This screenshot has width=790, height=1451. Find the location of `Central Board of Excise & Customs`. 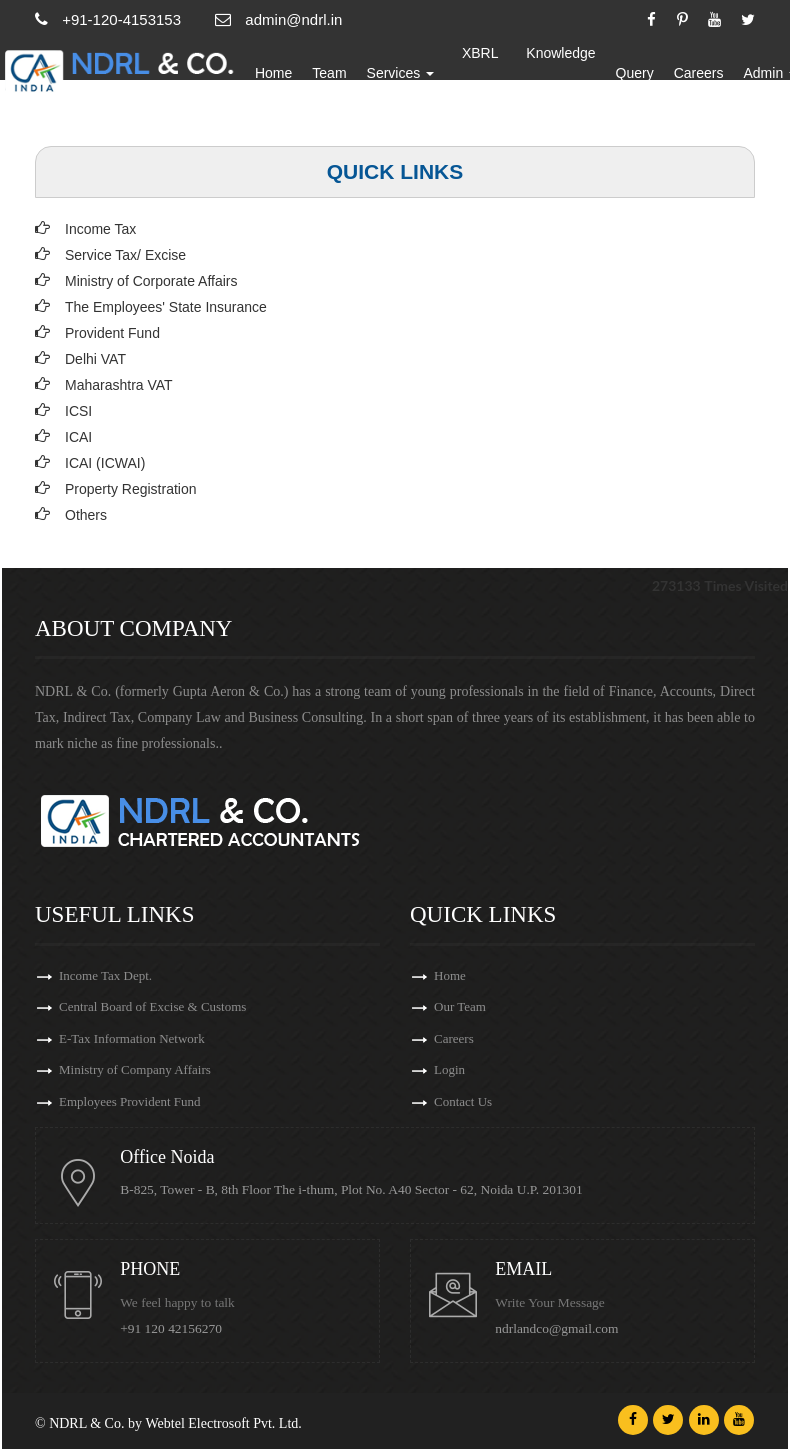

Central Board of Excise & Customs is located at coordinates (152, 1007).